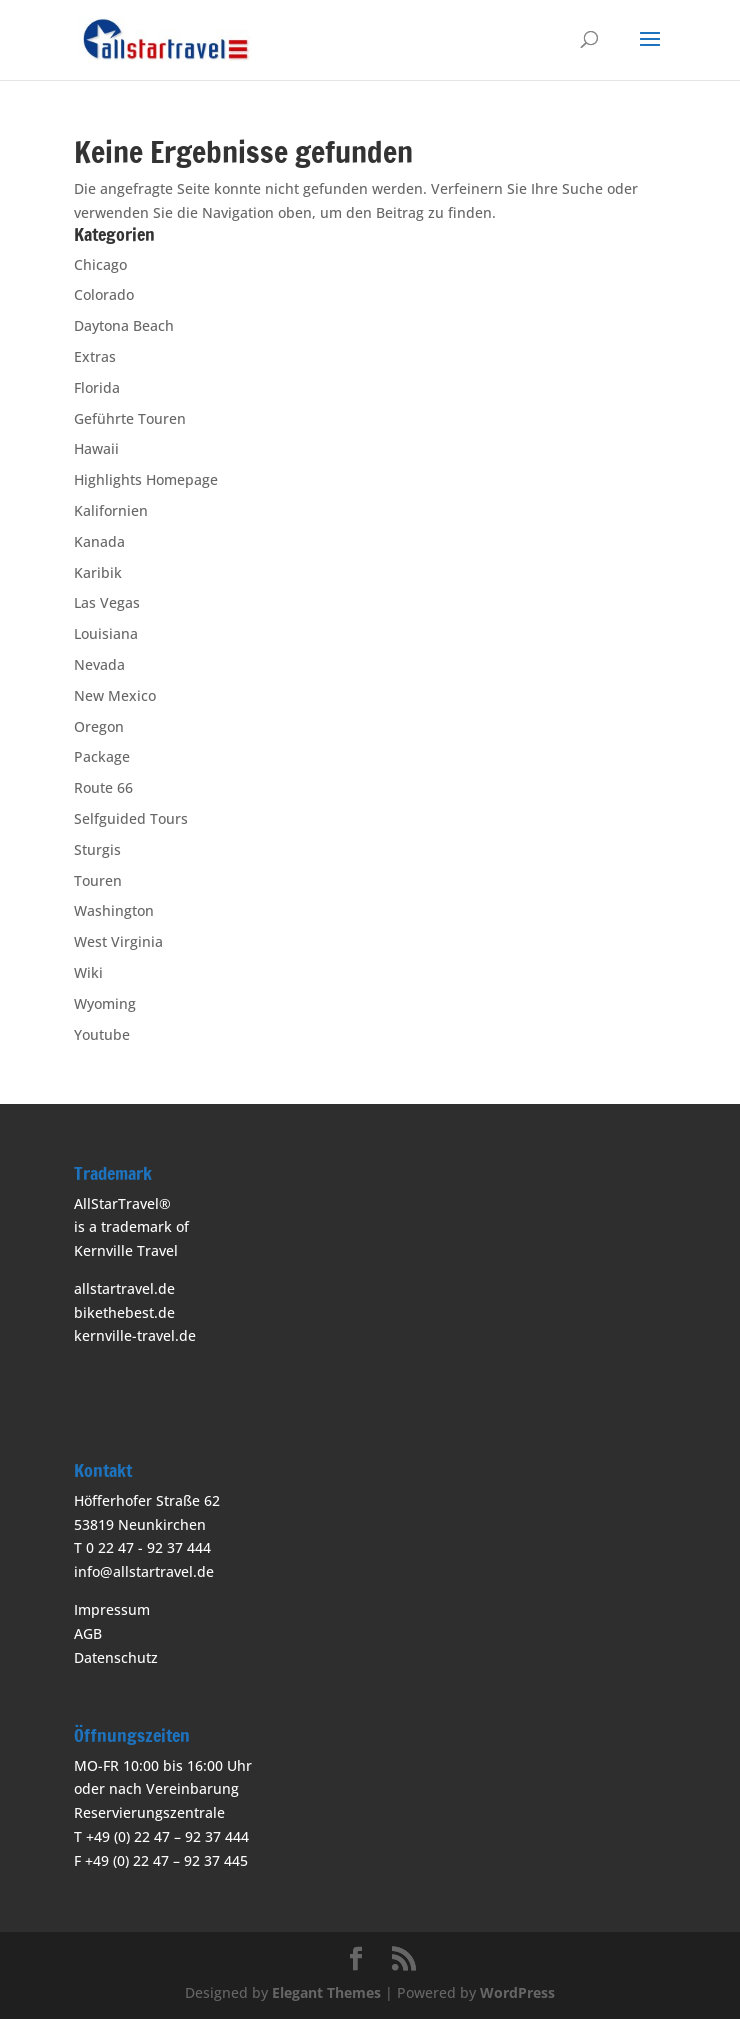 The width and height of the screenshot is (740, 2019). I want to click on Sturgis, so click(97, 849).